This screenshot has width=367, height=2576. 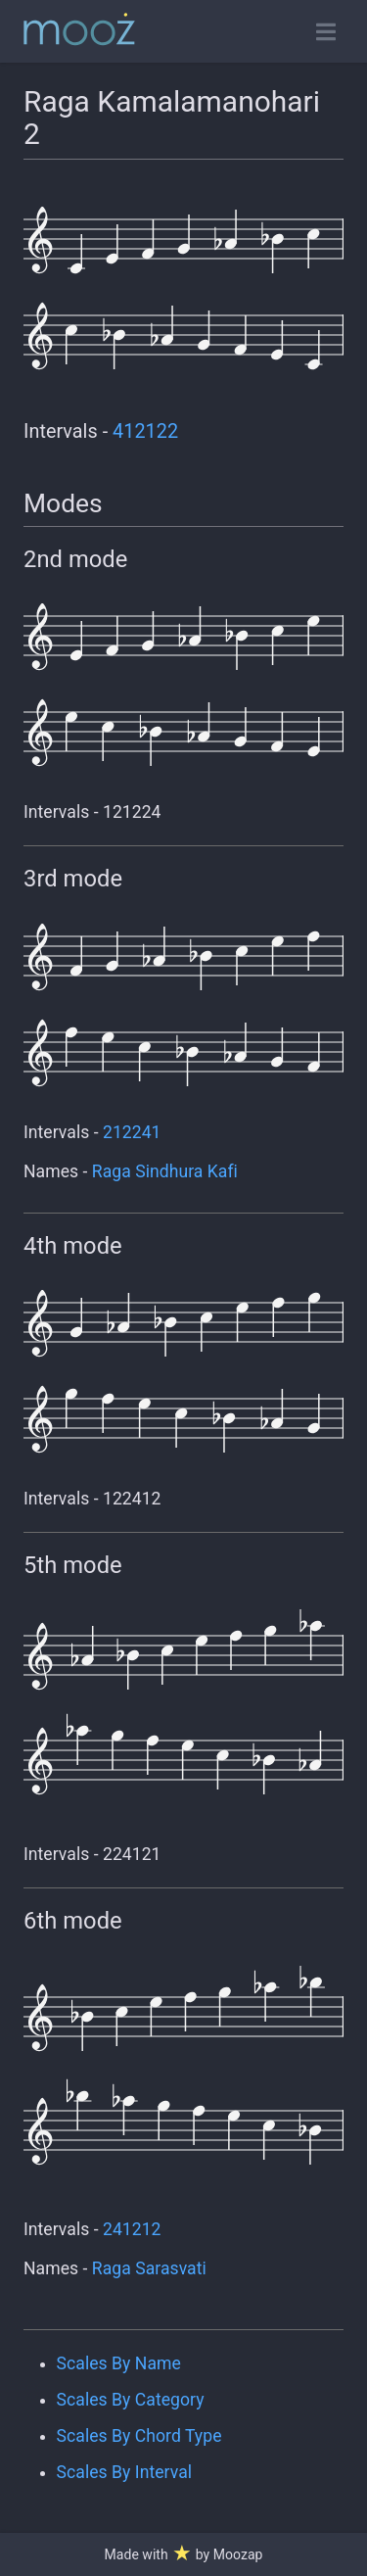 What do you see at coordinates (132, 2229) in the screenshot?
I see `241212` at bounding box center [132, 2229].